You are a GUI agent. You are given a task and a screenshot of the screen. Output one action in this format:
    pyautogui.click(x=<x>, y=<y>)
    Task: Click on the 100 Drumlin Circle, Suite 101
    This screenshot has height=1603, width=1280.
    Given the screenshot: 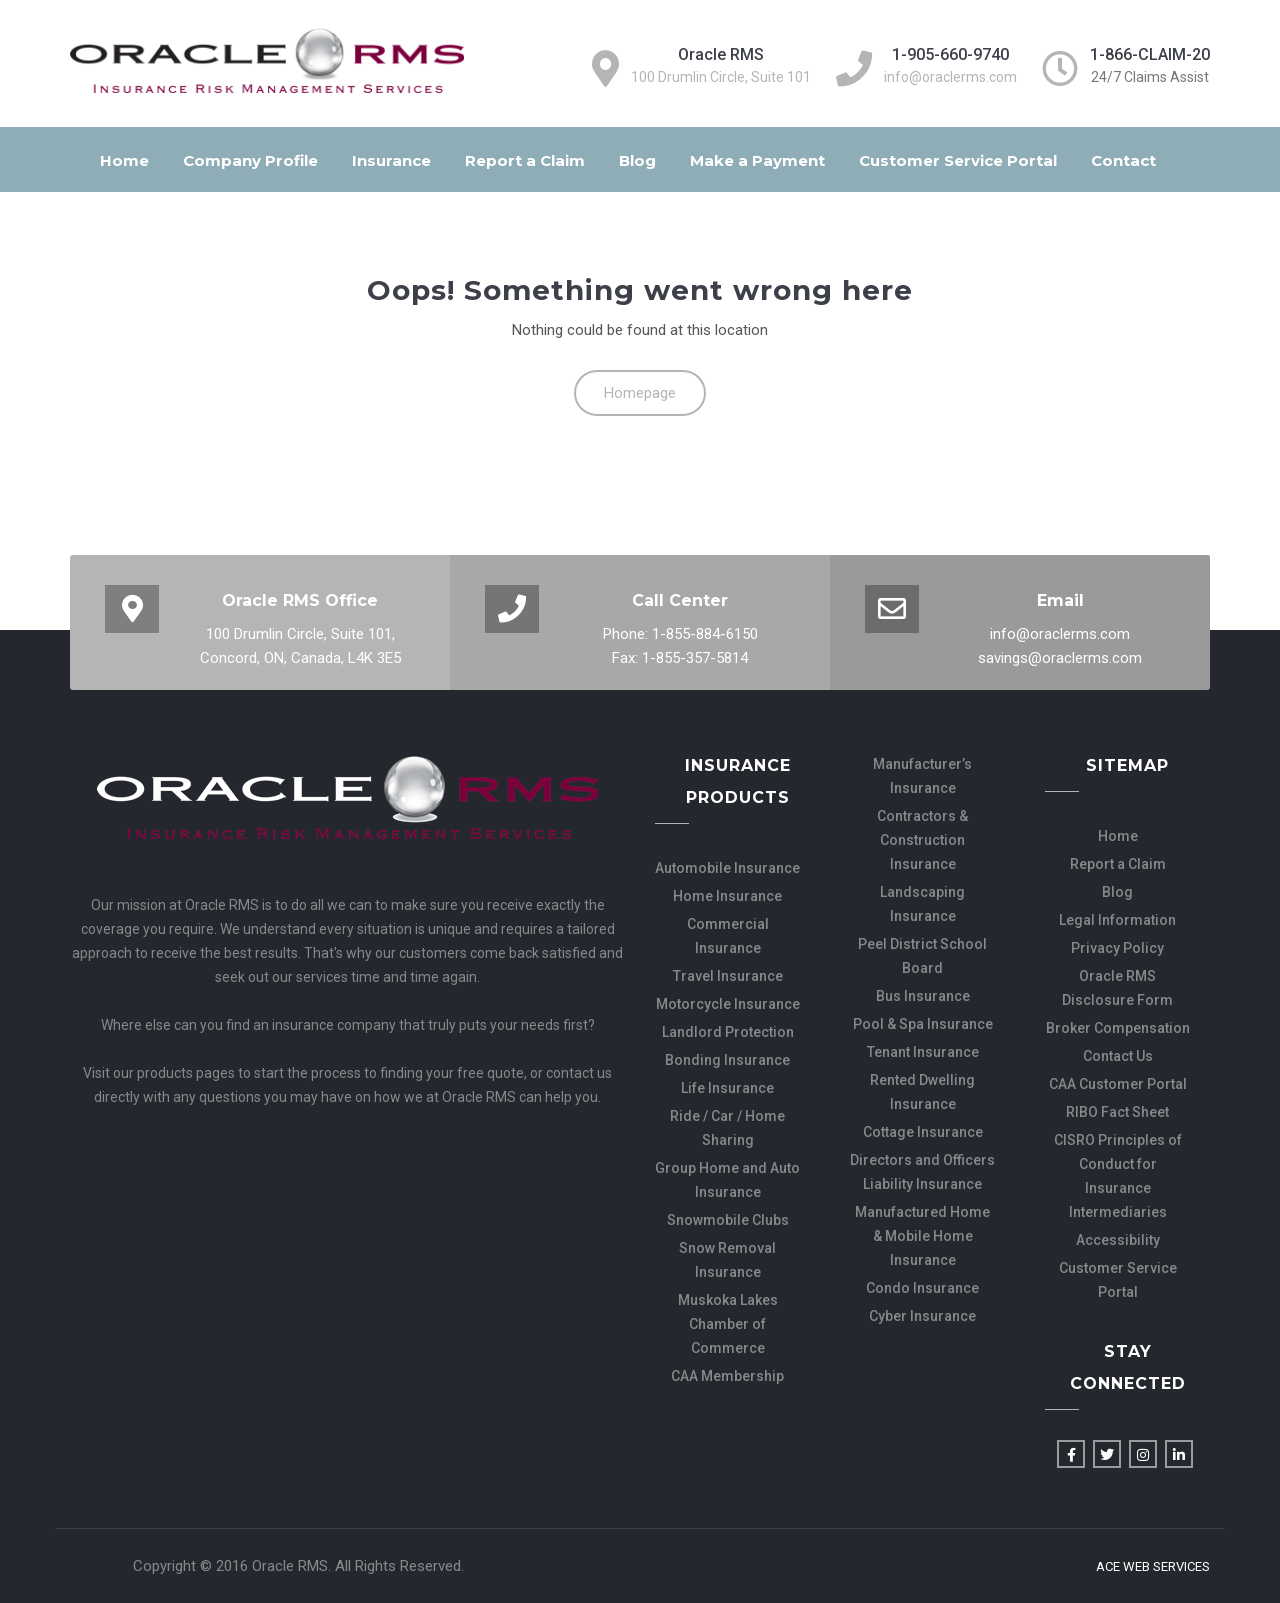 What is the action you would take?
    pyautogui.click(x=721, y=77)
    